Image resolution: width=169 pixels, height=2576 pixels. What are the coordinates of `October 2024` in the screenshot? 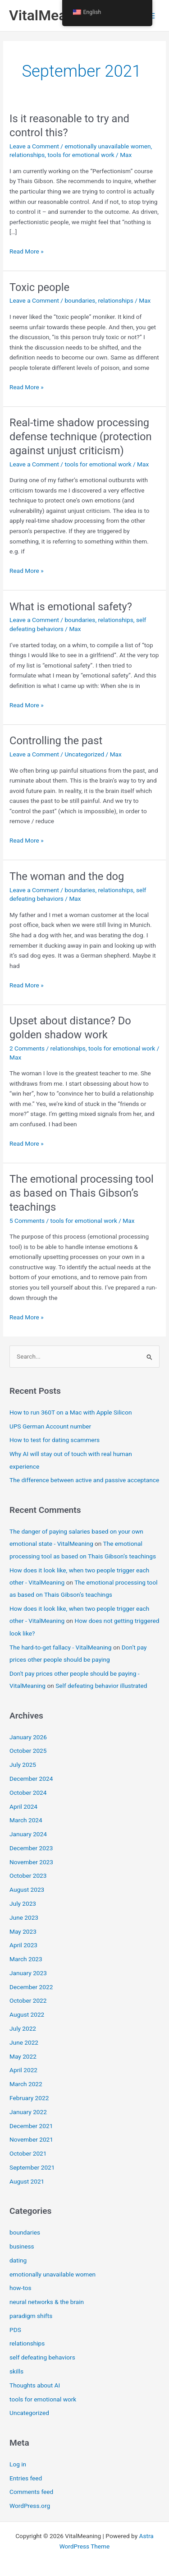 It's located at (27, 1792).